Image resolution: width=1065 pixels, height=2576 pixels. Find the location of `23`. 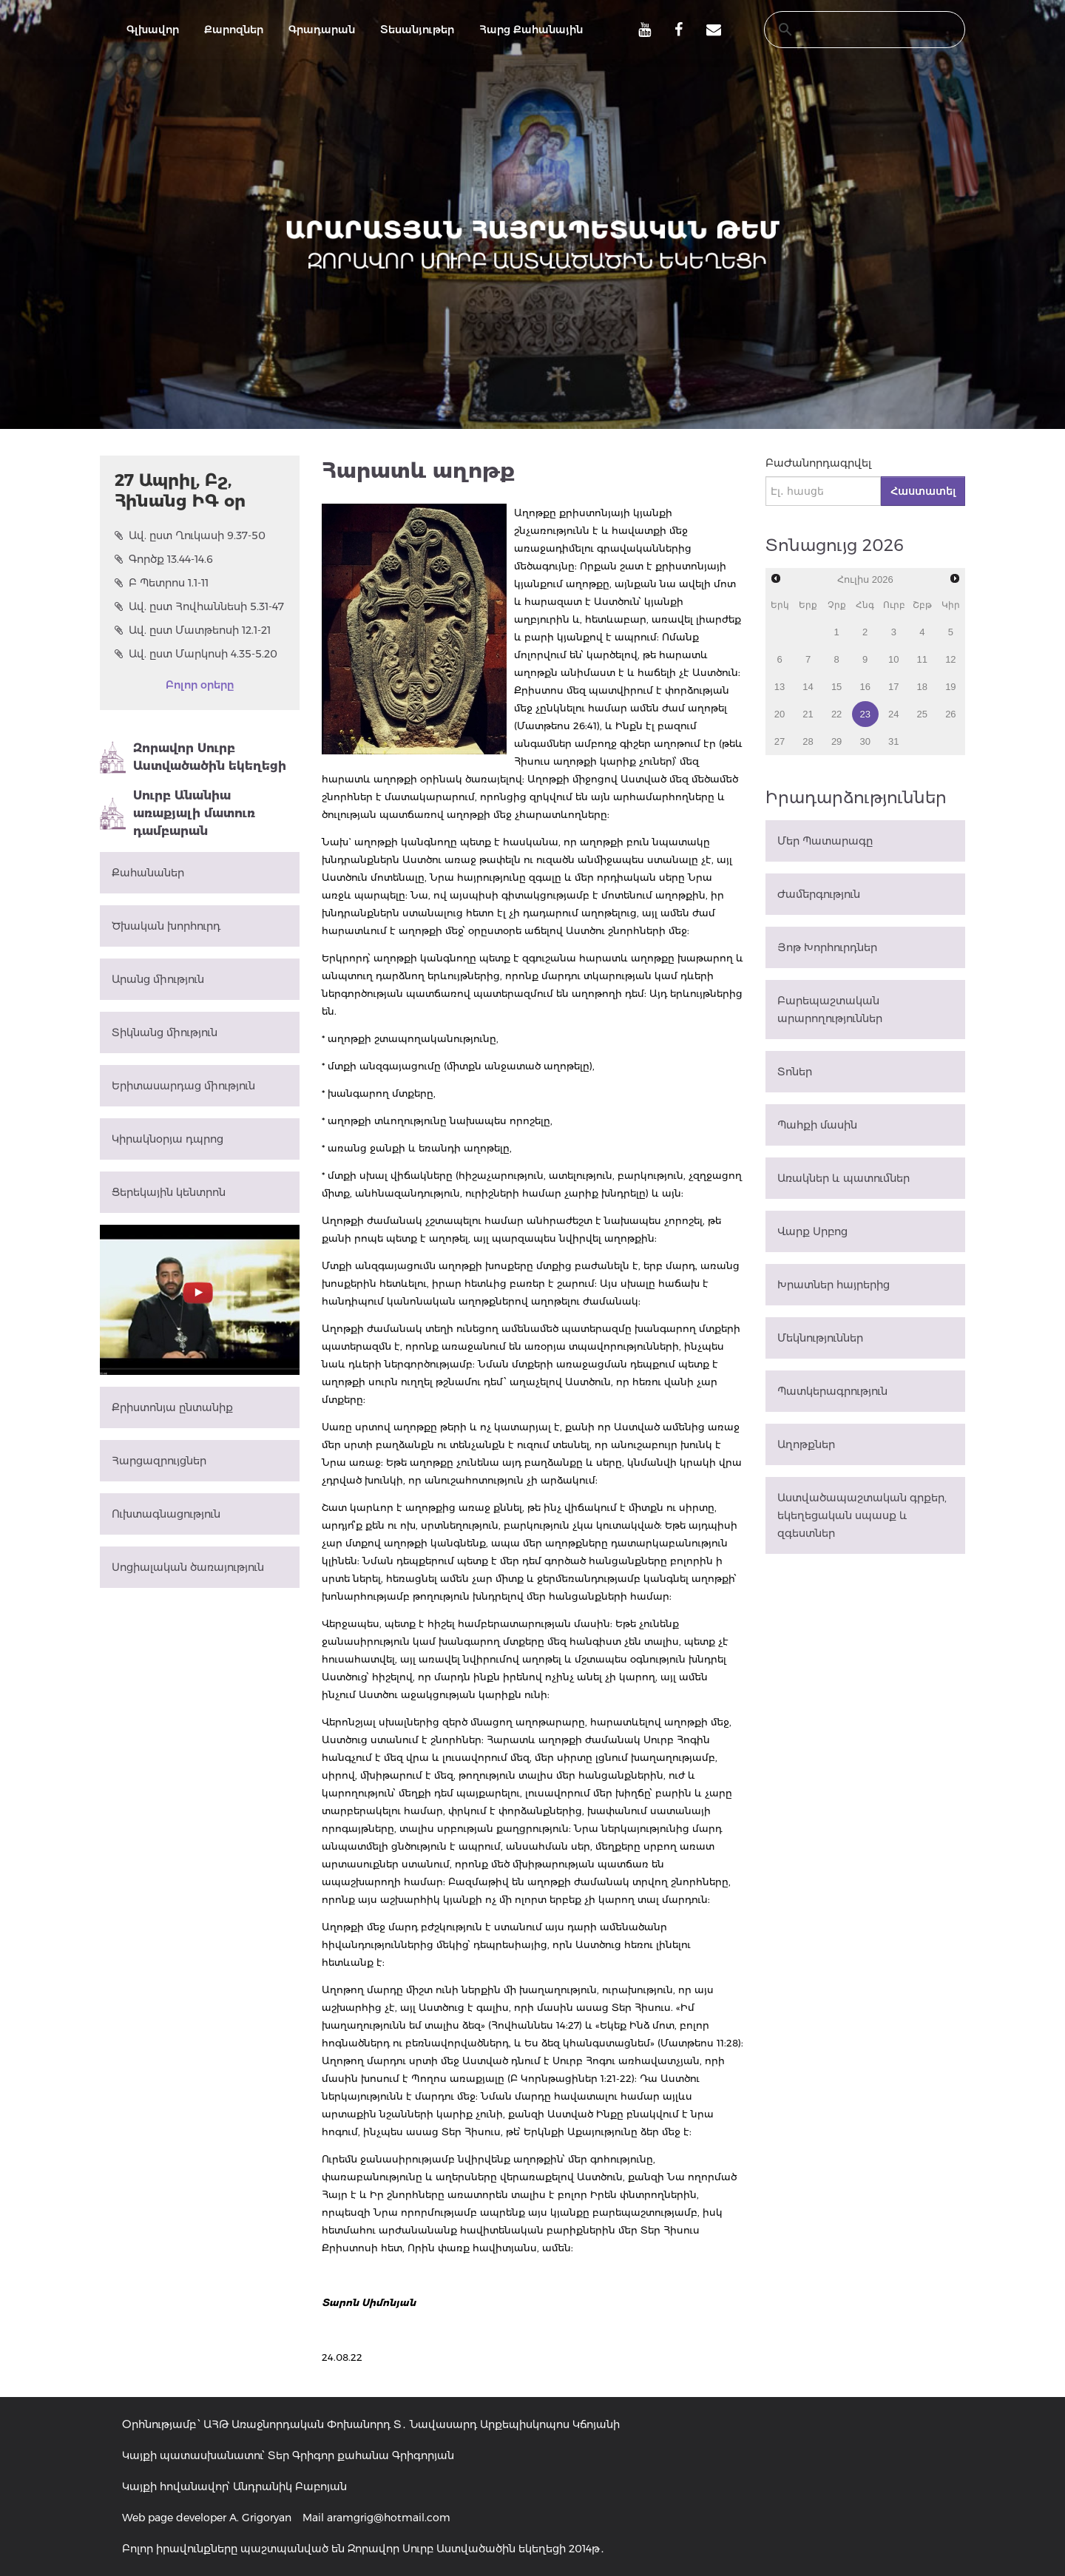

23 is located at coordinates (864, 714).